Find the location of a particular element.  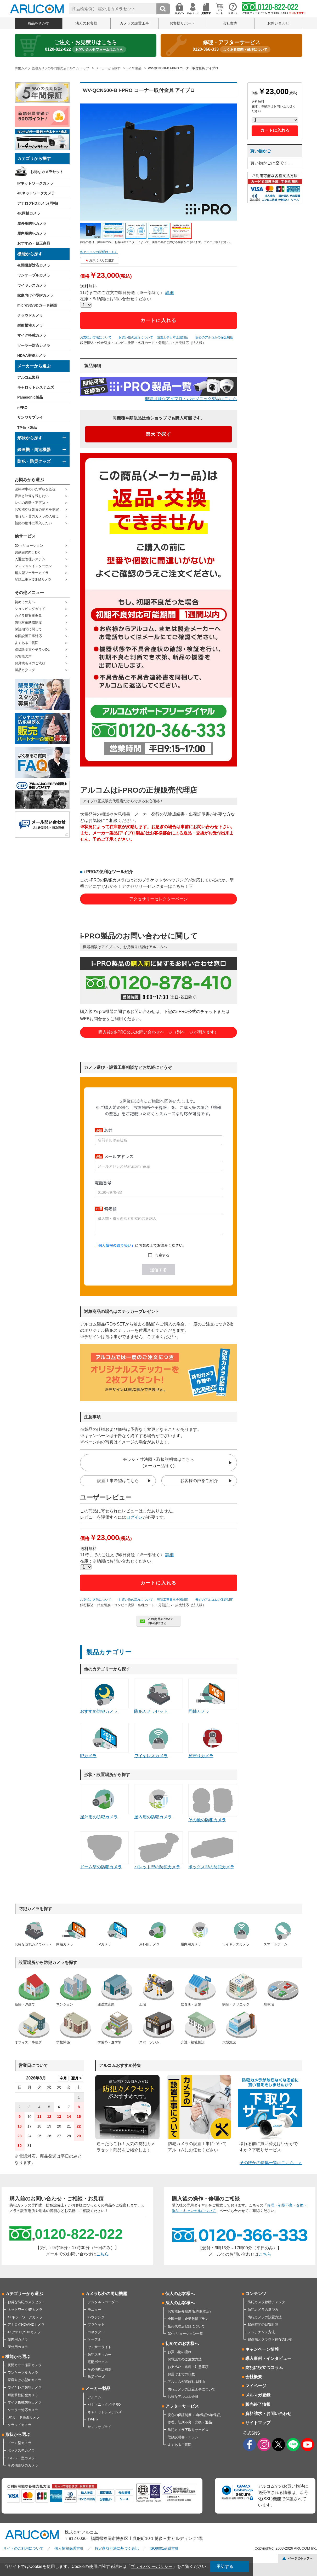

設置工事希望はこちら is located at coordinates (118, 1480).